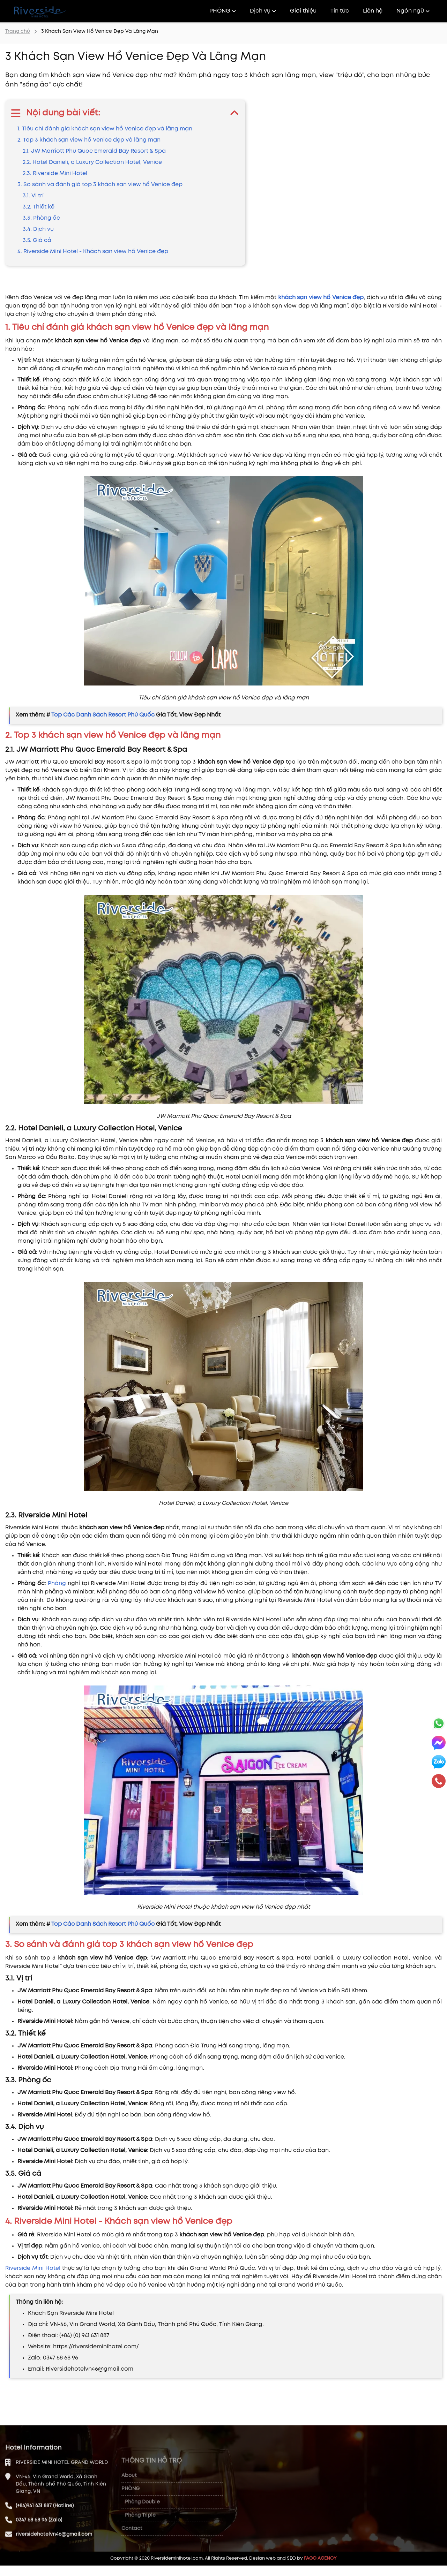 The image size is (447, 2576). I want to click on Phòng, so click(57, 1583).